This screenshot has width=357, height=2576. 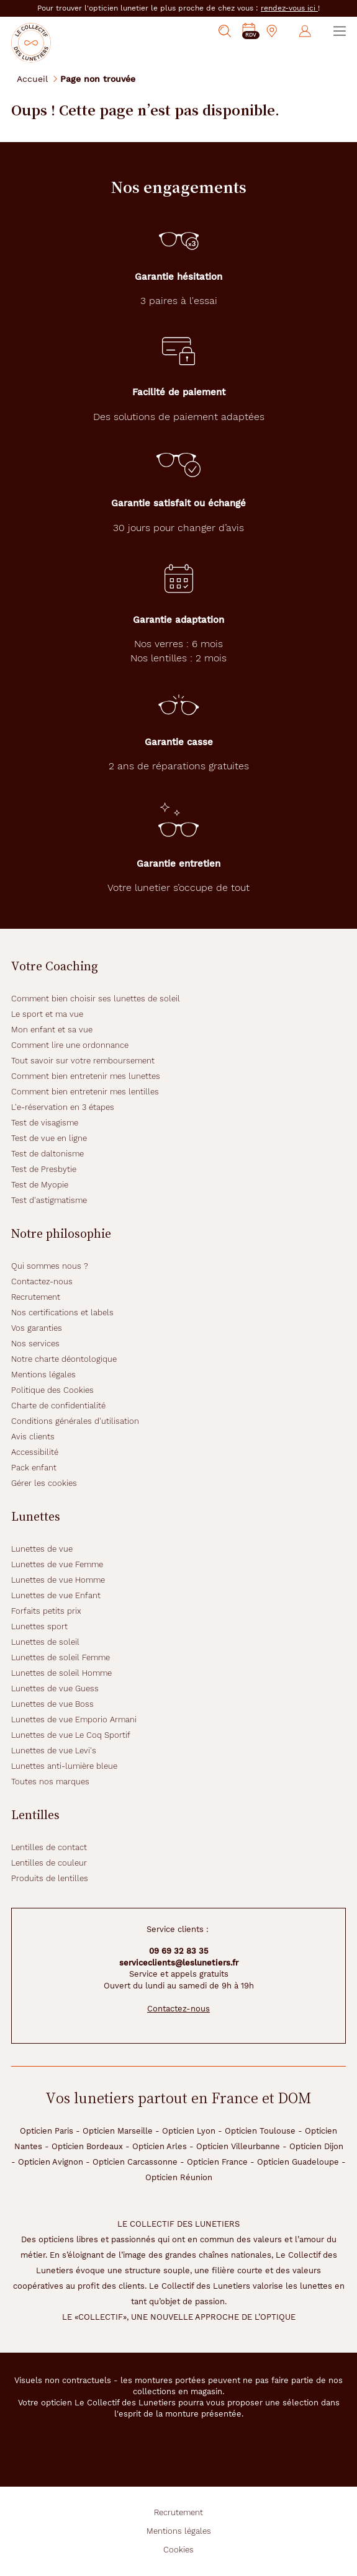 I want to click on Comment bien choisir ses lunettes de soleil, so click(x=95, y=998).